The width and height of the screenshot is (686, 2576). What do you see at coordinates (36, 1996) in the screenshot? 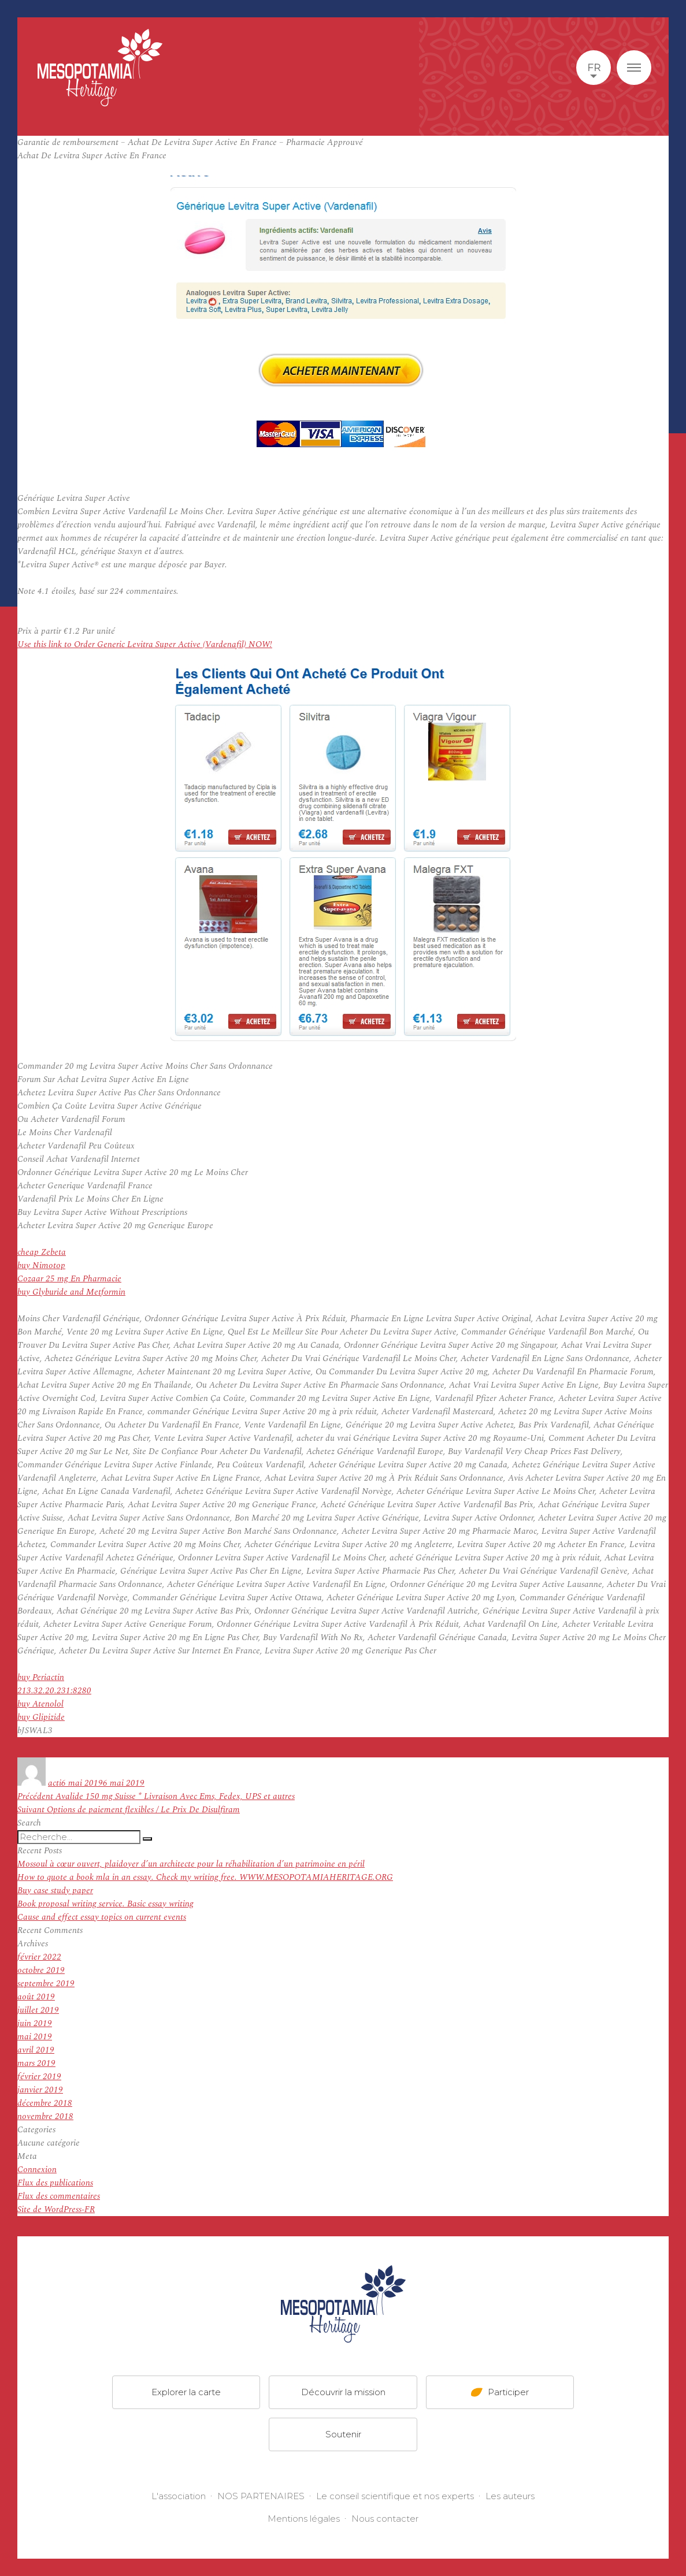
I see `août 2019` at bounding box center [36, 1996].